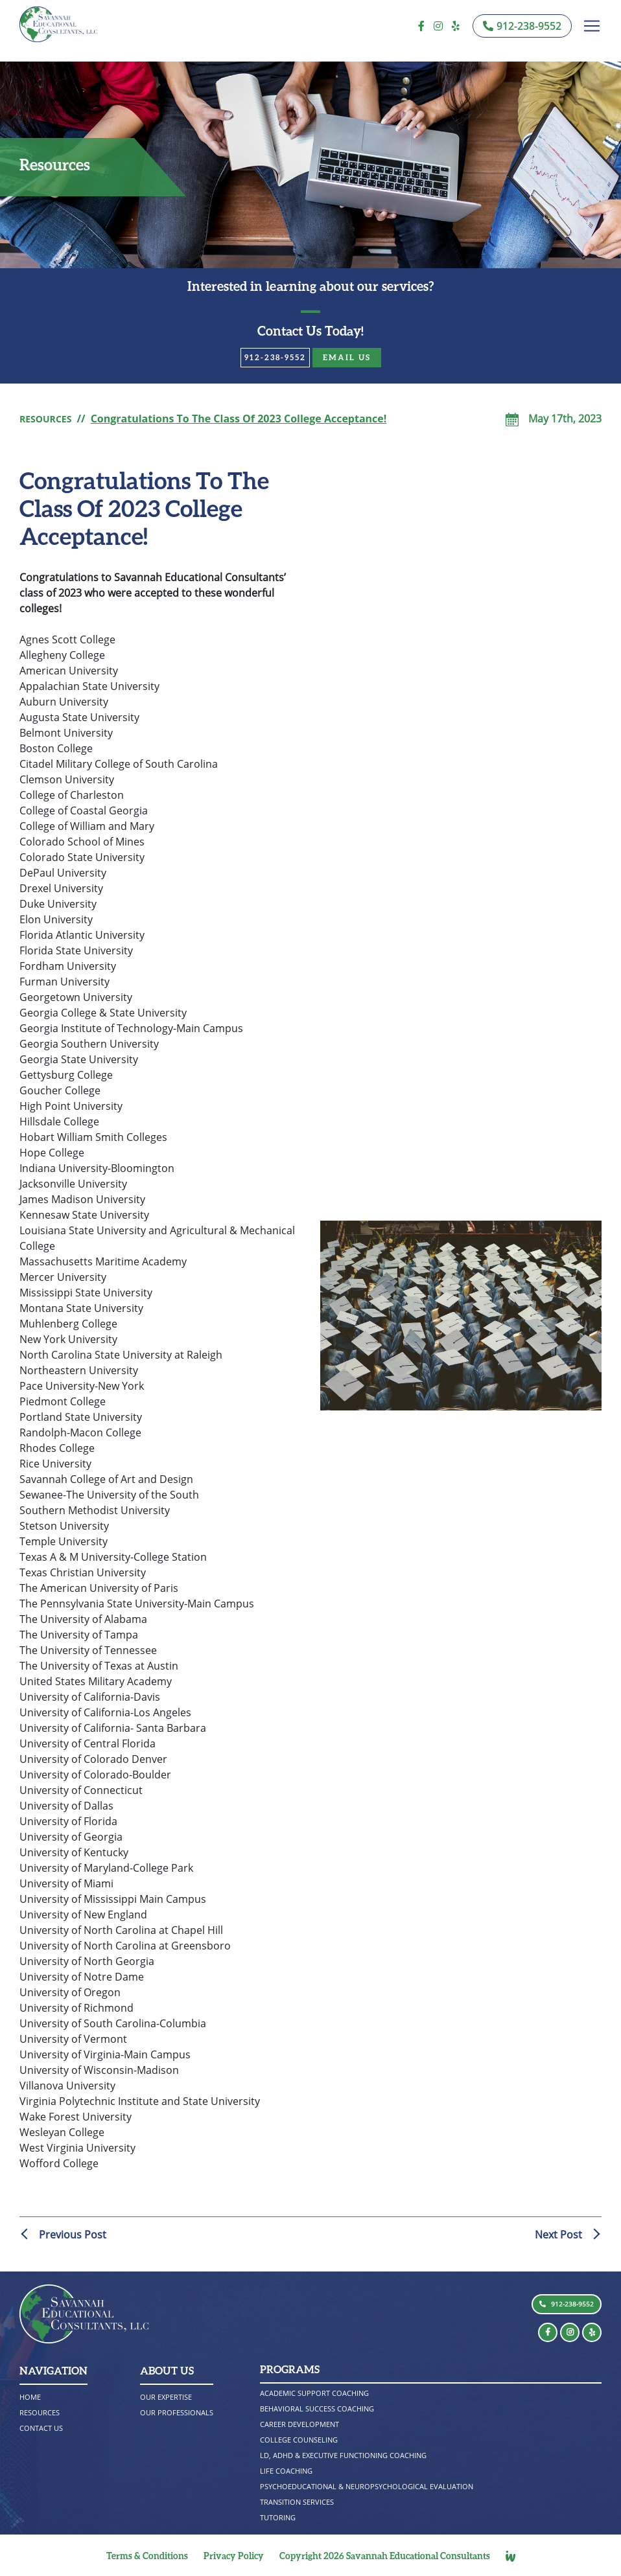 Image resolution: width=621 pixels, height=2576 pixels. Describe the element at coordinates (376, 2486) in the screenshot. I see `PSYCHOEDUCATIONAL & NEUROPSYCHOLOGICAL EVALUATION` at that location.